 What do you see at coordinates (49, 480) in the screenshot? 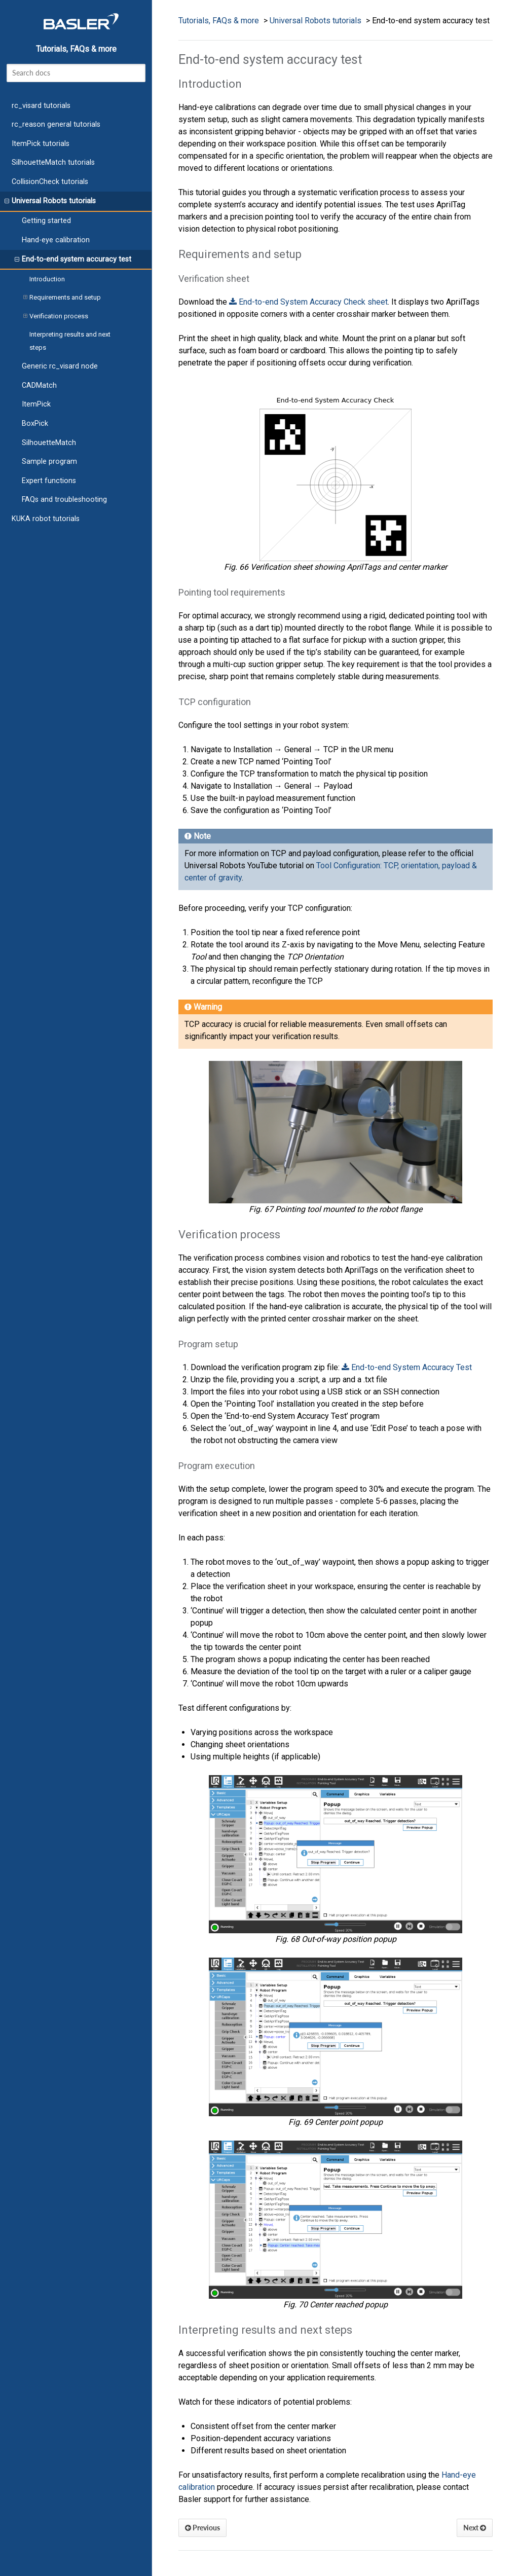
I see `Expert functions` at bounding box center [49, 480].